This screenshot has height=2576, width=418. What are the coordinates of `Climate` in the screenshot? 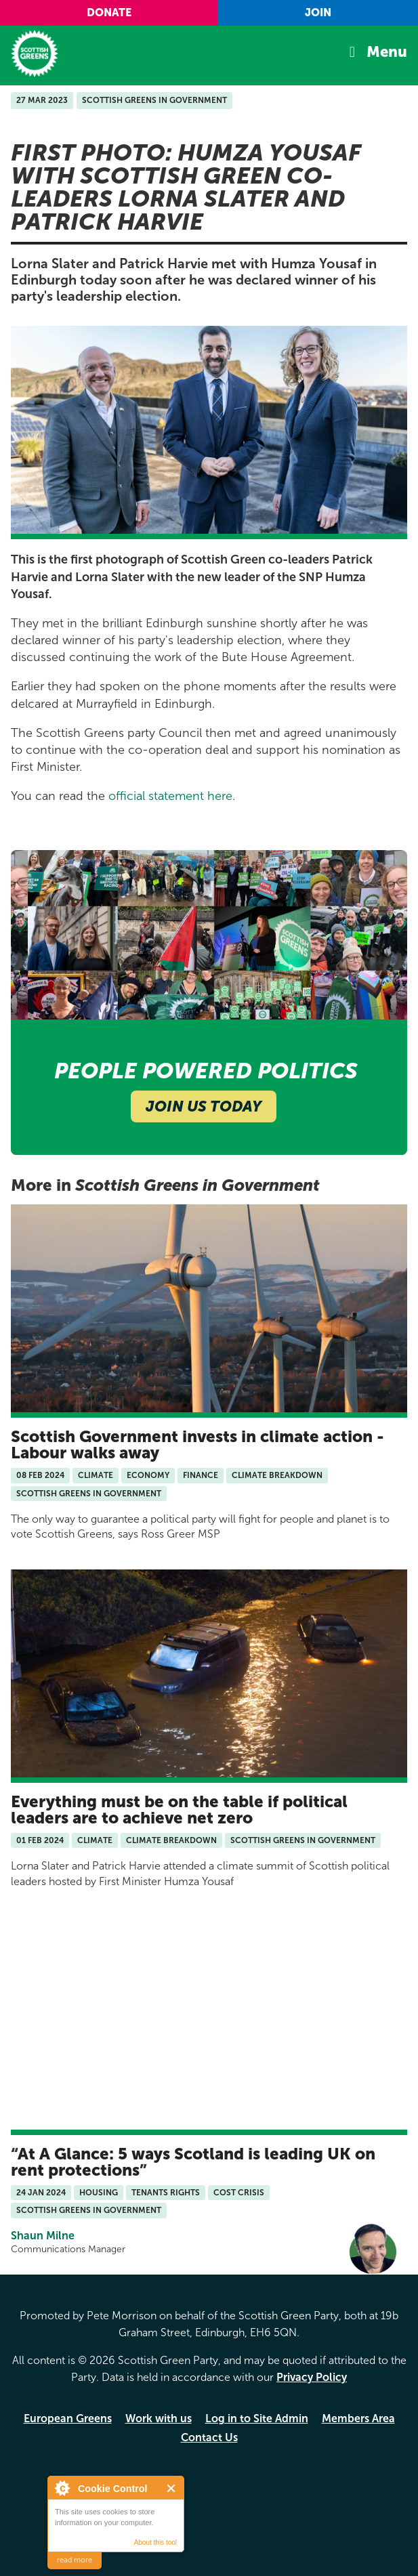 It's located at (95, 1475).